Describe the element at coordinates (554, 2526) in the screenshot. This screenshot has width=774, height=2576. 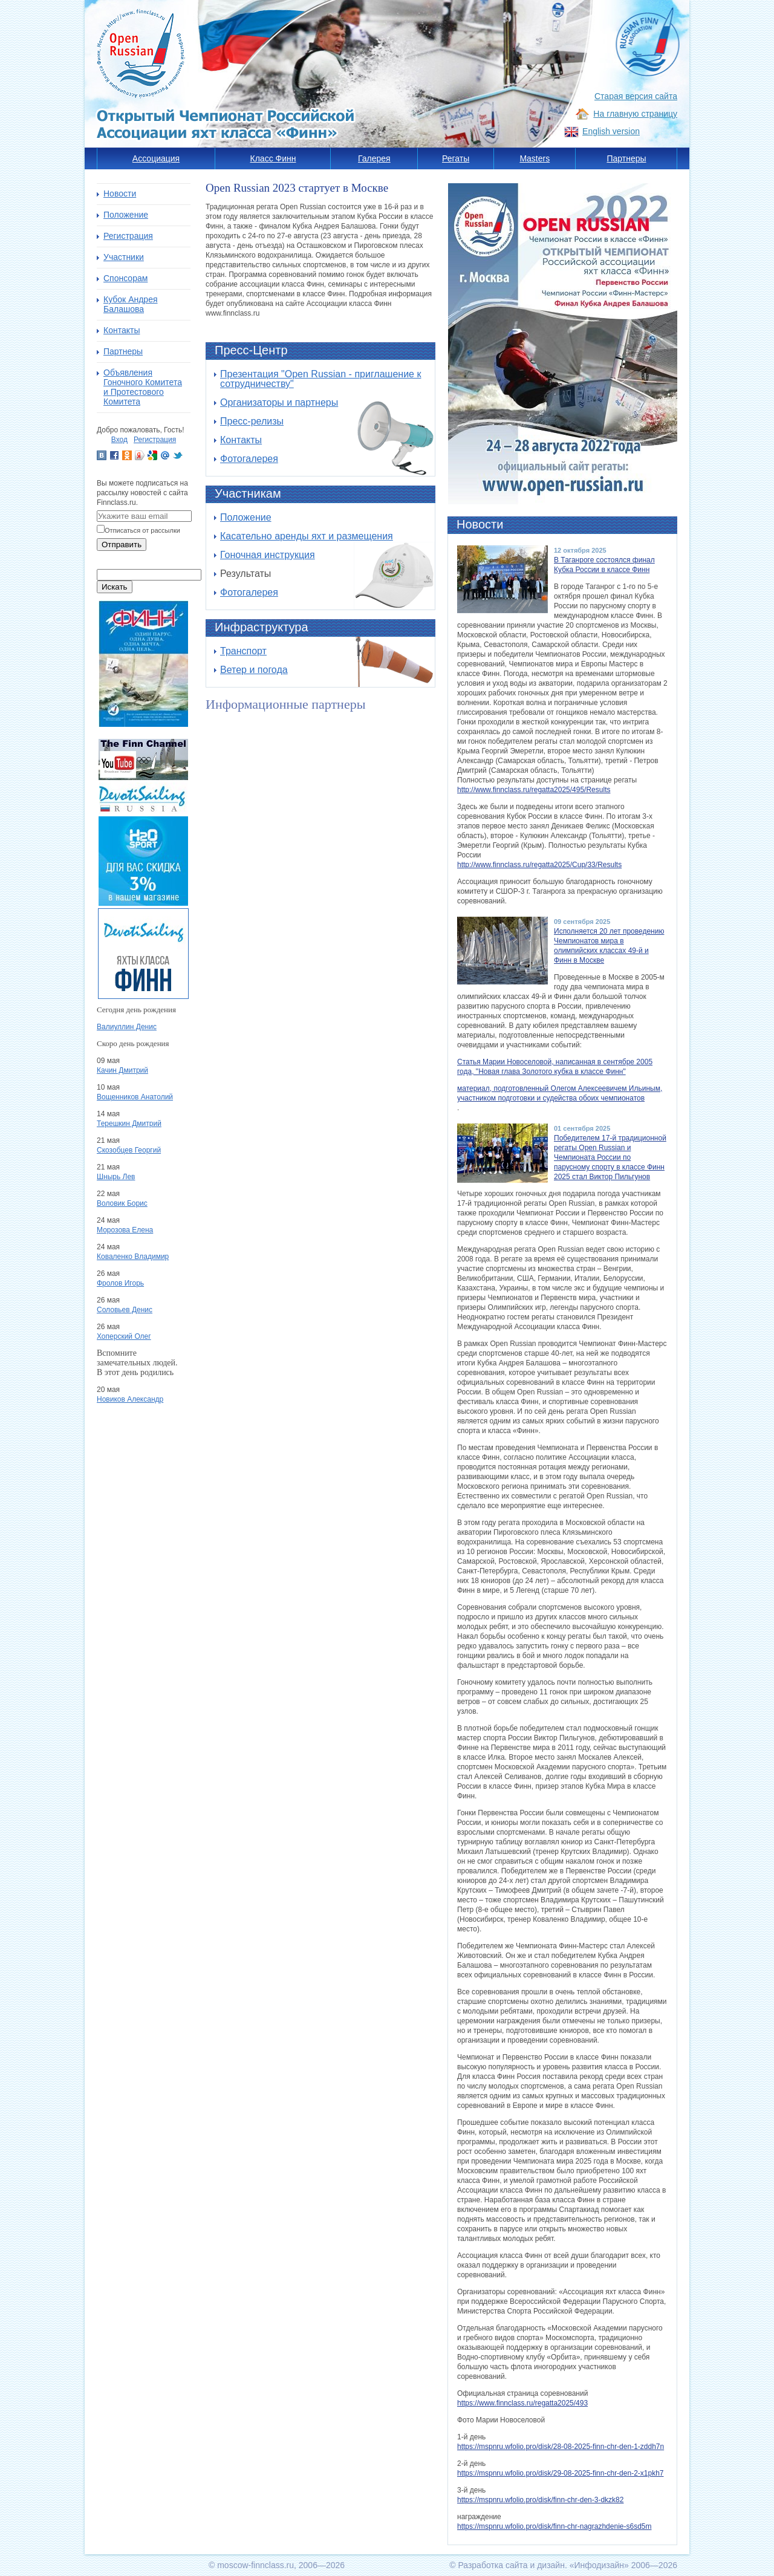
I see `https://mspnru.wfolio.pro/disk/finn-chr-nagrazhdenie-s6sd5m` at that location.